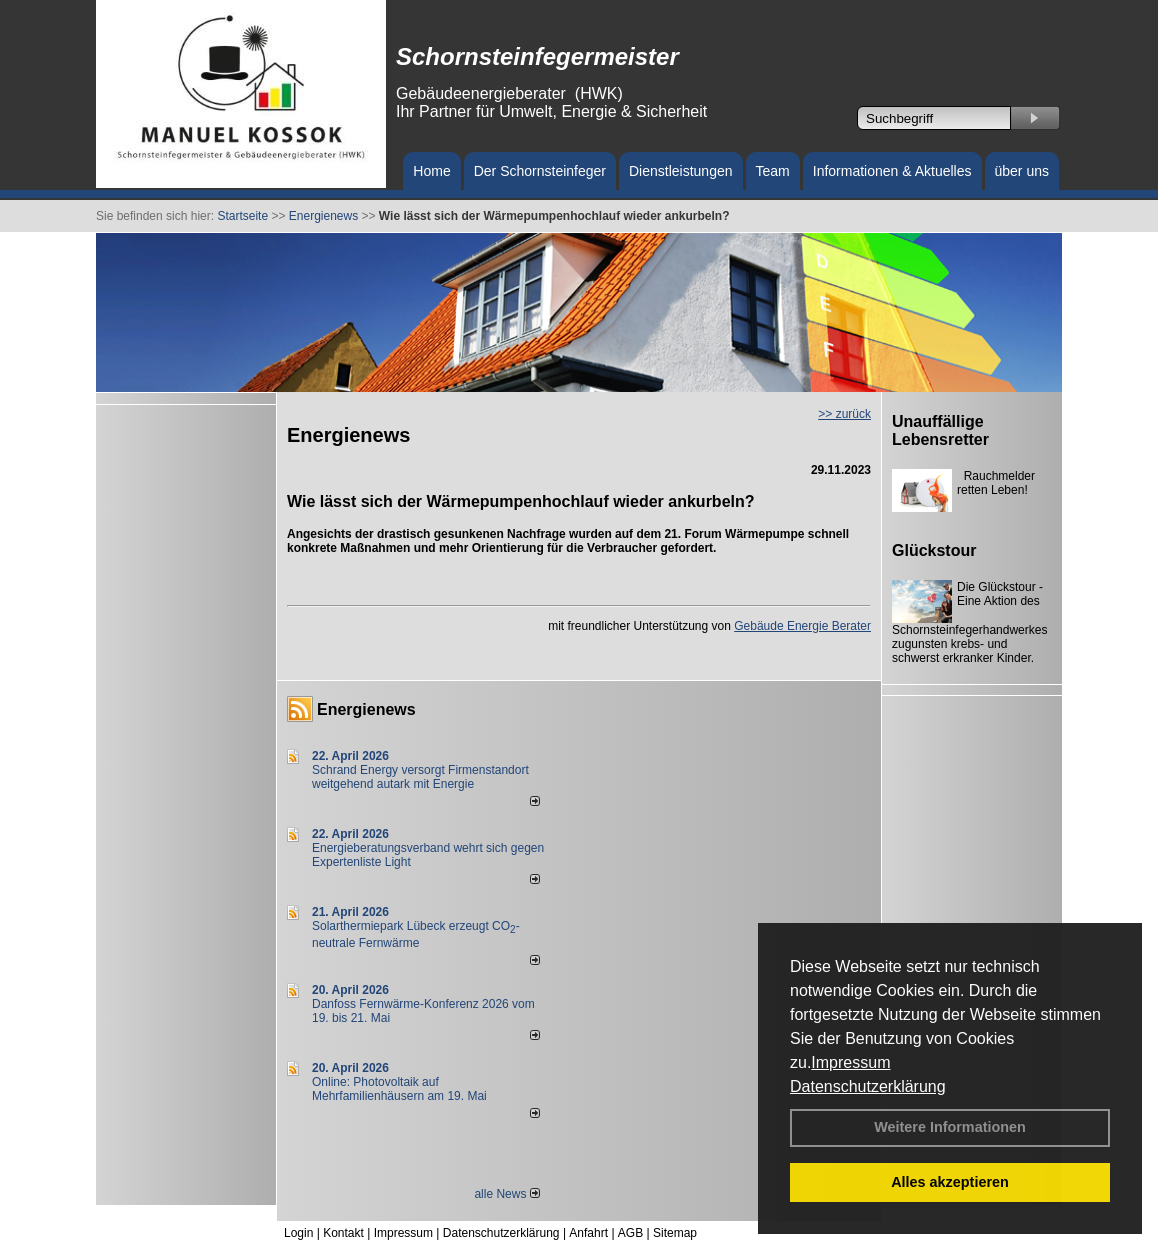 Image resolution: width=1158 pixels, height=1250 pixels. Describe the element at coordinates (506, 1194) in the screenshot. I see `alle News` at that location.